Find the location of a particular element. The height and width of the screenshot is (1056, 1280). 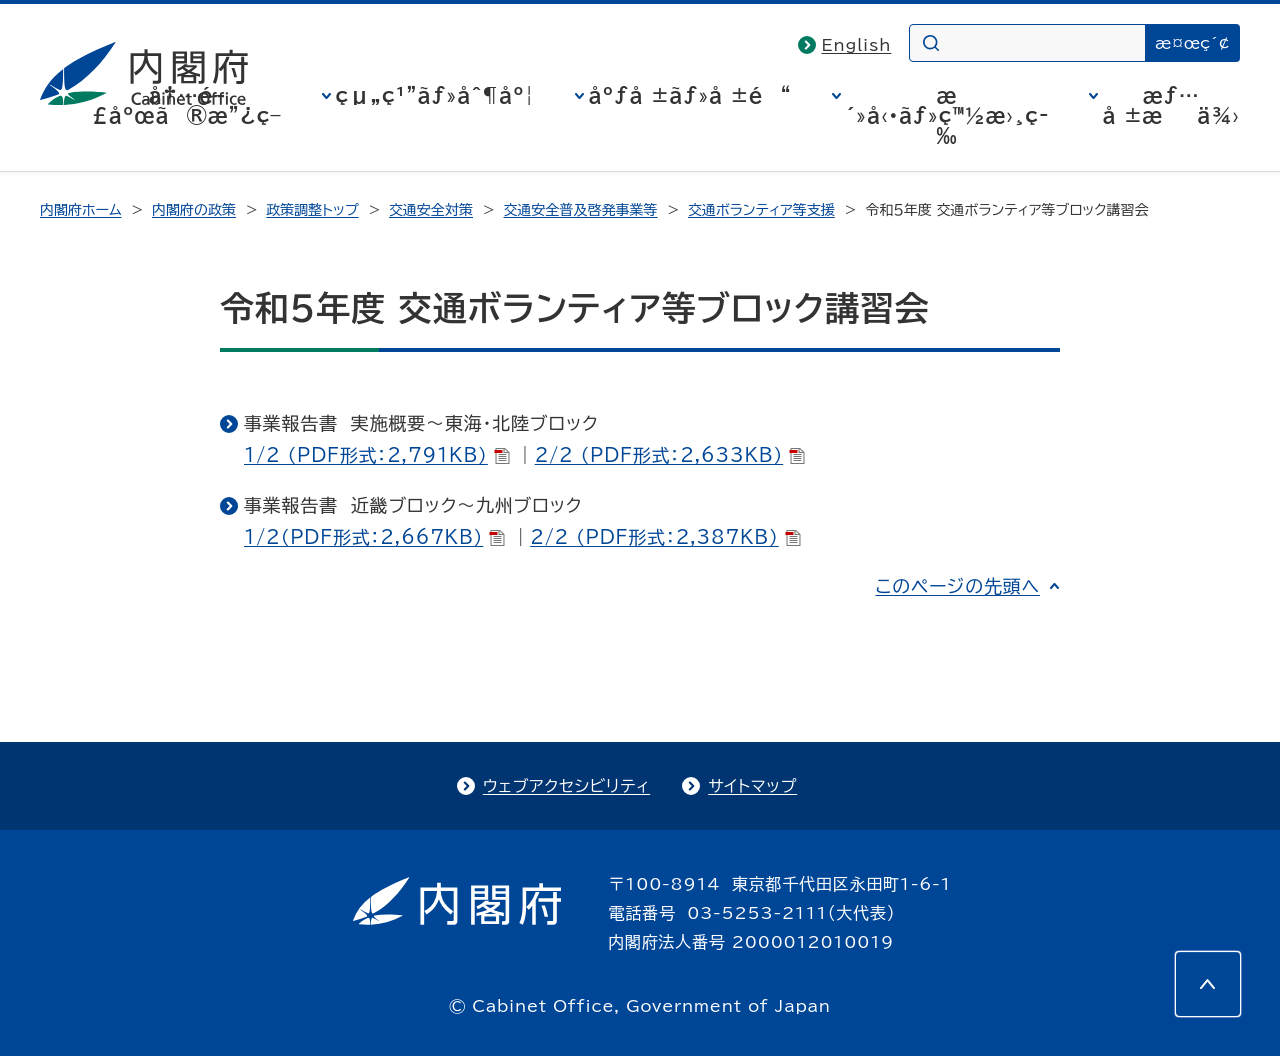

1/2 （PDF形式：2,791KB） is located at coordinates (377, 455).